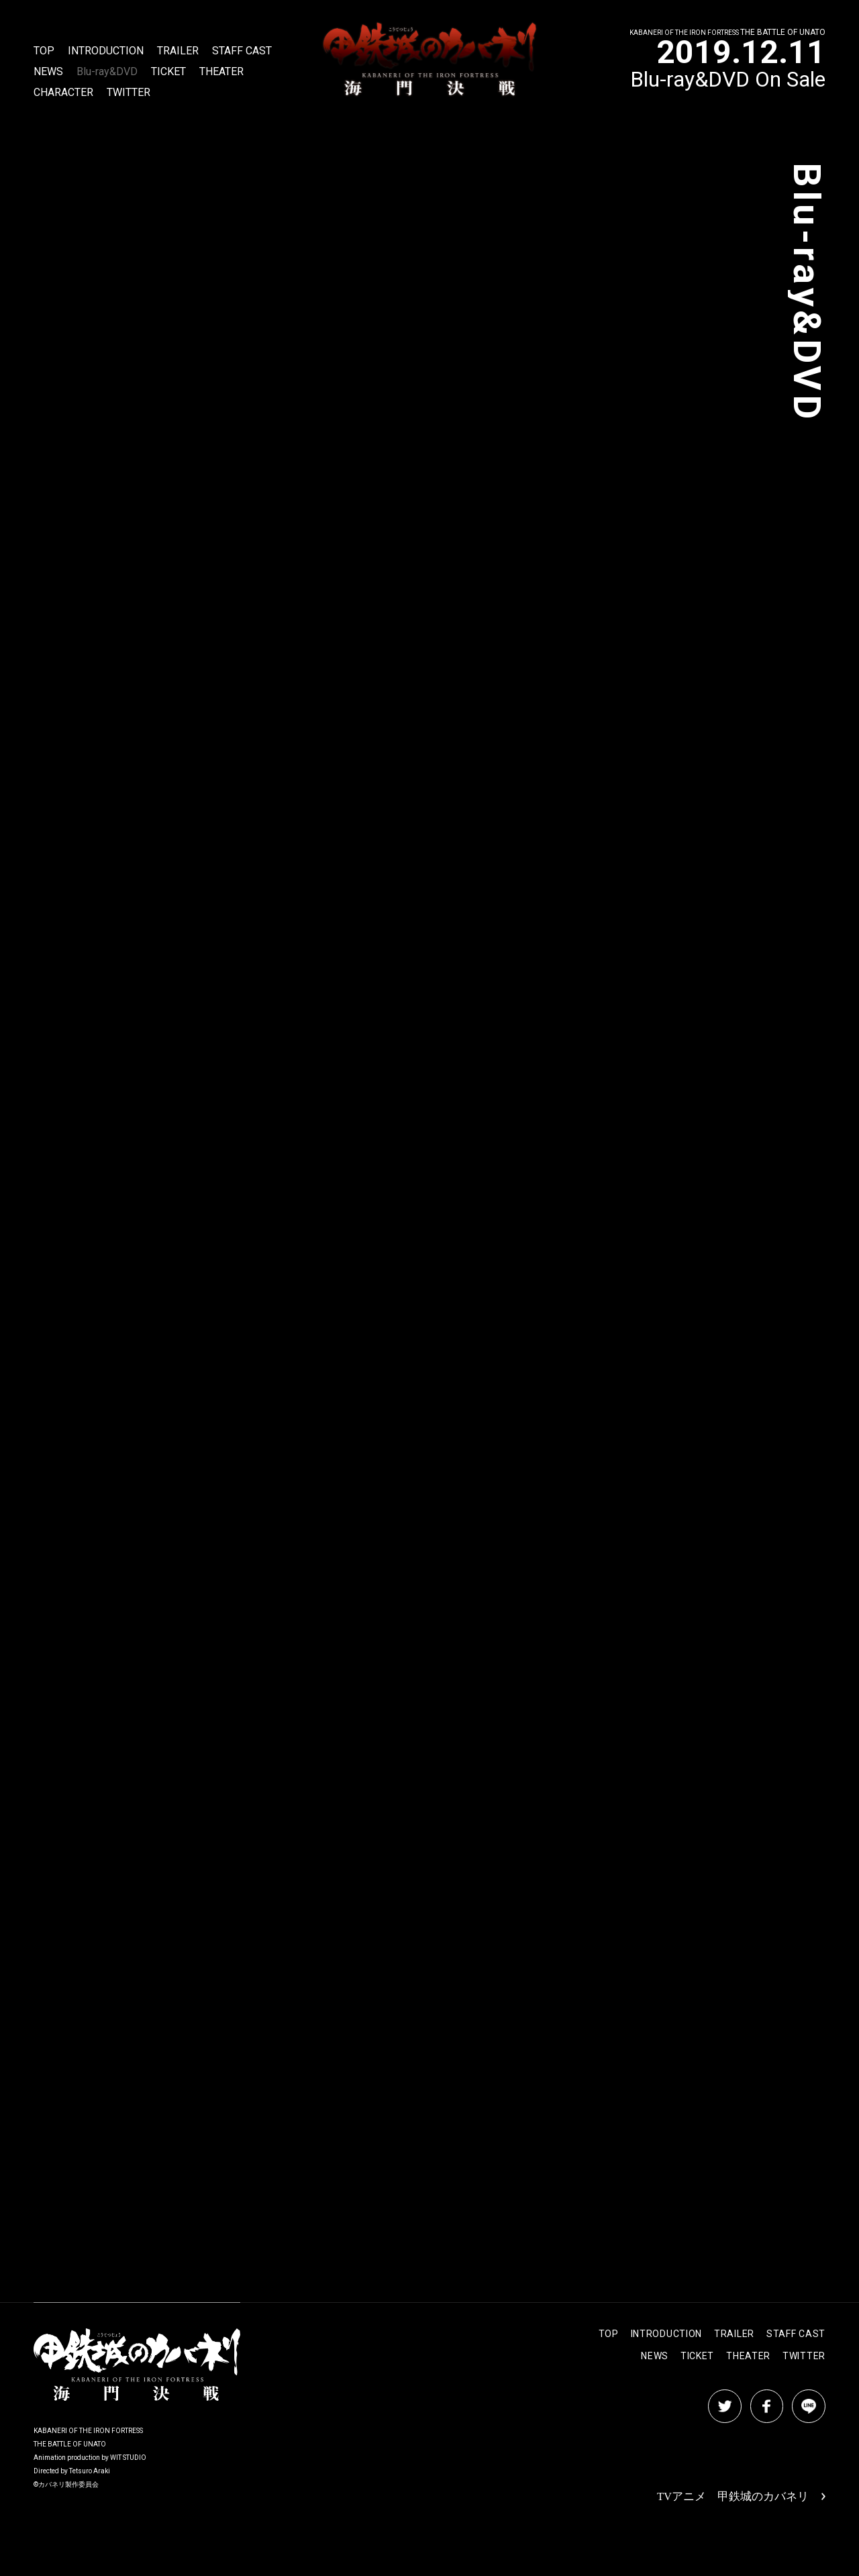 This screenshot has width=859, height=2576. Describe the element at coordinates (221, 72) in the screenshot. I see `THEATER` at that location.